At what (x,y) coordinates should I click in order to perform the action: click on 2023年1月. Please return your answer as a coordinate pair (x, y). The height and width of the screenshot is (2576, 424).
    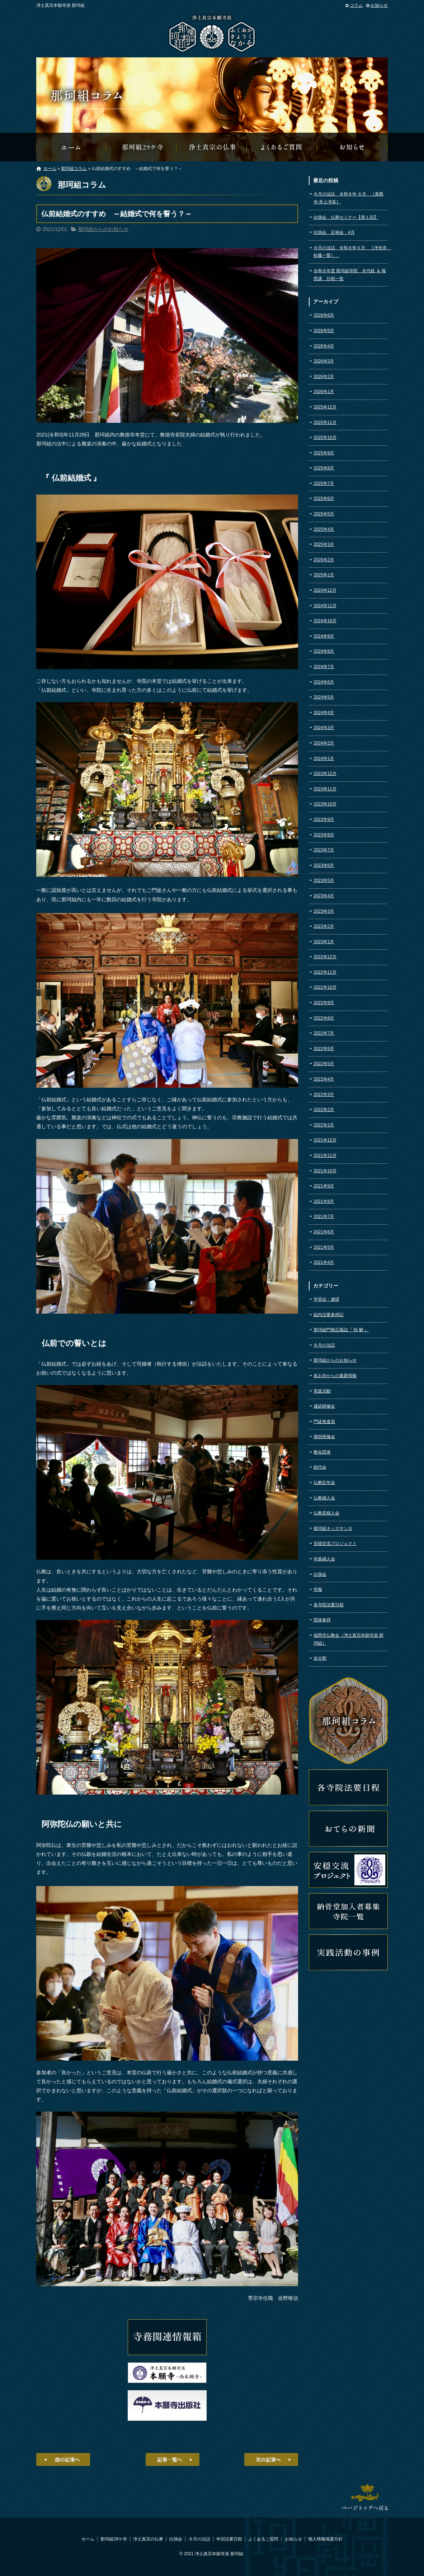
    Looking at the image, I should click on (324, 941).